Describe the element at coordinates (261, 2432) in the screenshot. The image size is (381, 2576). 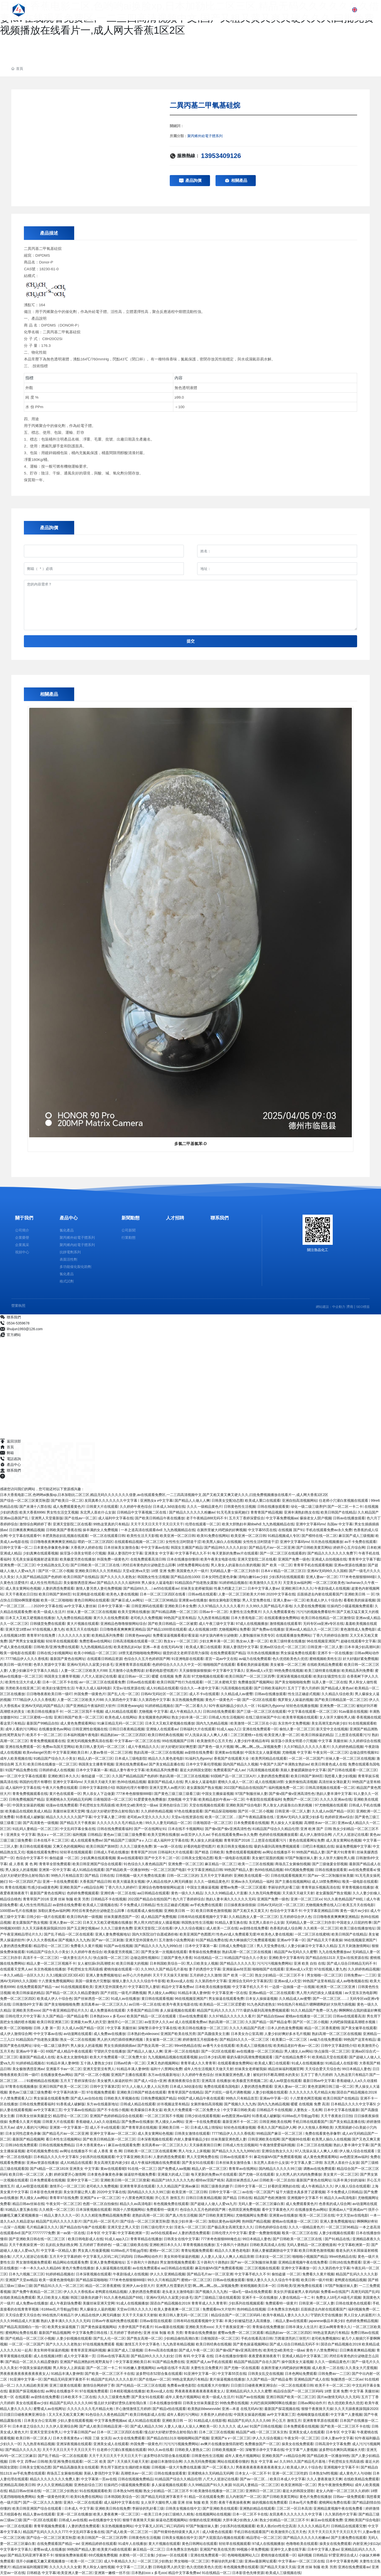
I see `精品国产a线一区二区三区东京热` at that location.